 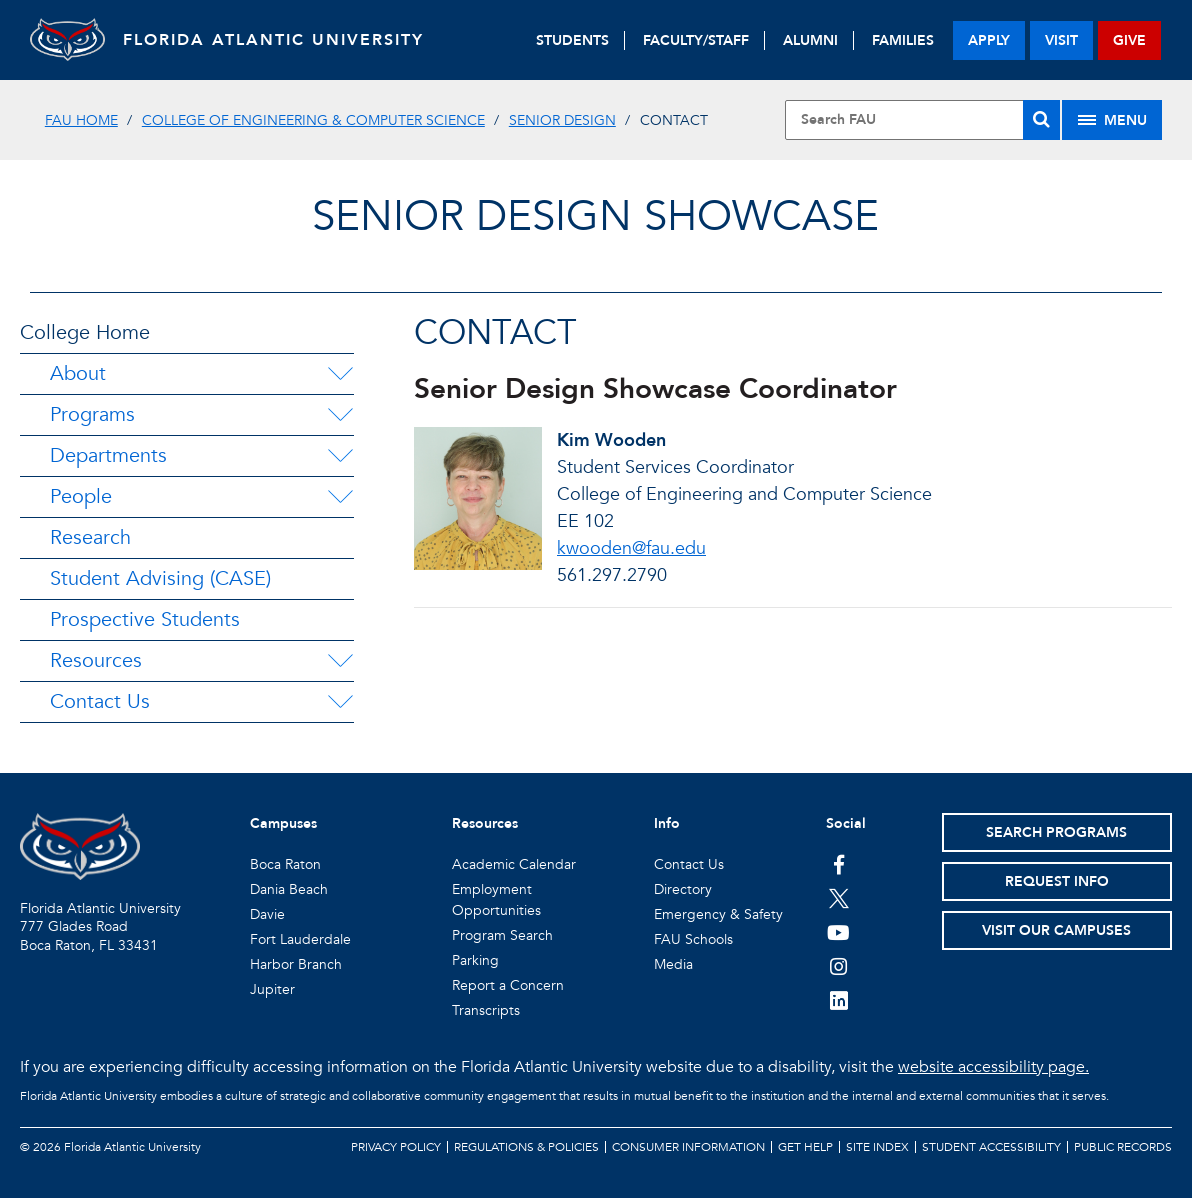 What do you see at coordinates (1123, 1147) in the screenshot?
I see `Public Records` at bounding box center [1123, 1147].